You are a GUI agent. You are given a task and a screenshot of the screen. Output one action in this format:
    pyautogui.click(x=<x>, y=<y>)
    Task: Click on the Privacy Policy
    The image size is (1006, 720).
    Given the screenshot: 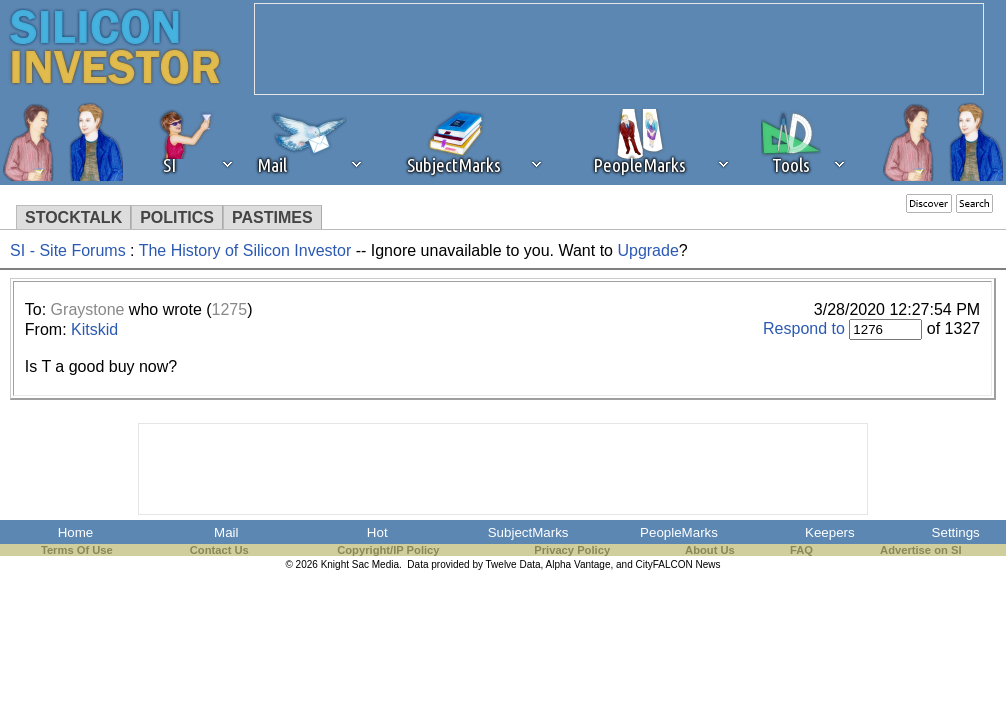 What is the action you would take?
    pyautogui.click(x=572, y=550)
    